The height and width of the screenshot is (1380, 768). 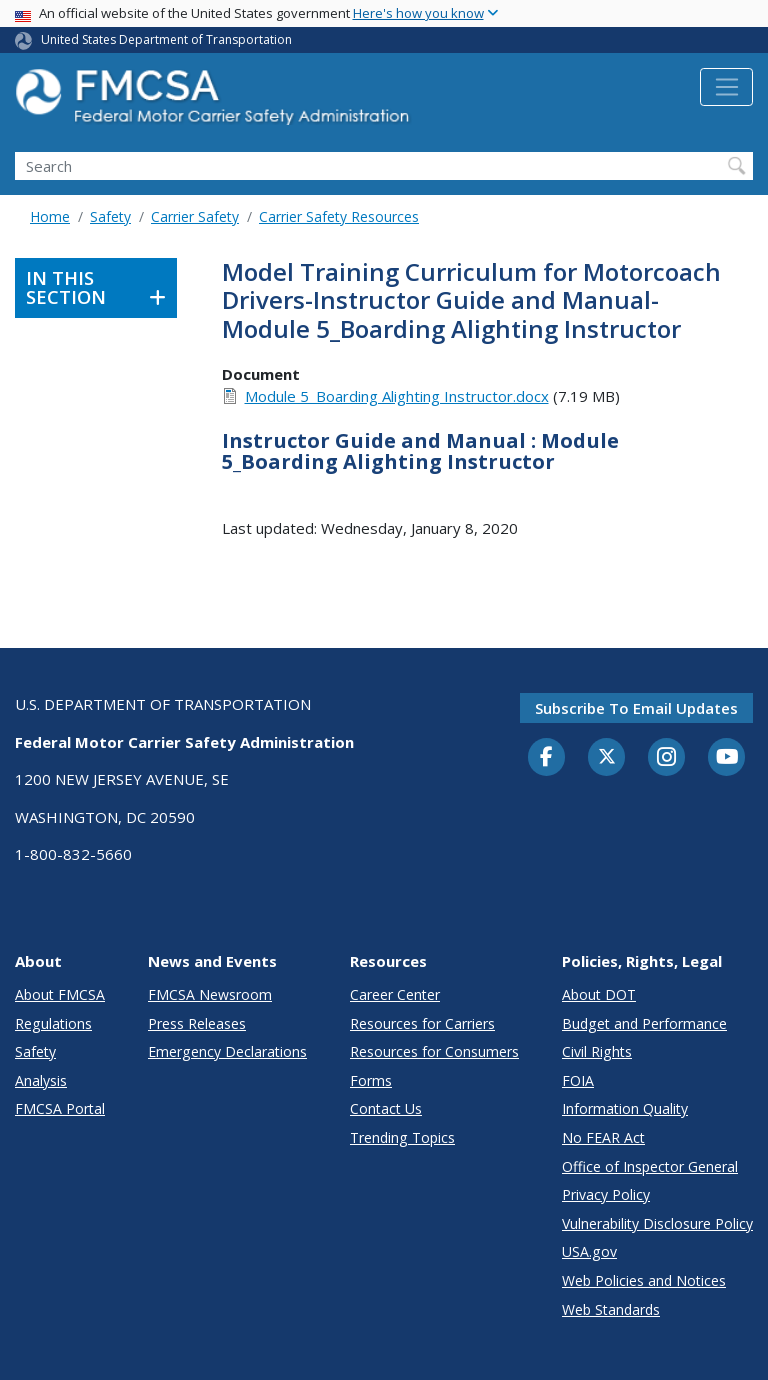 What do you see at coordinates (422, 1023) in the screenshot?
I see `Resources for Carriers` at bounding box center [422, 1023].